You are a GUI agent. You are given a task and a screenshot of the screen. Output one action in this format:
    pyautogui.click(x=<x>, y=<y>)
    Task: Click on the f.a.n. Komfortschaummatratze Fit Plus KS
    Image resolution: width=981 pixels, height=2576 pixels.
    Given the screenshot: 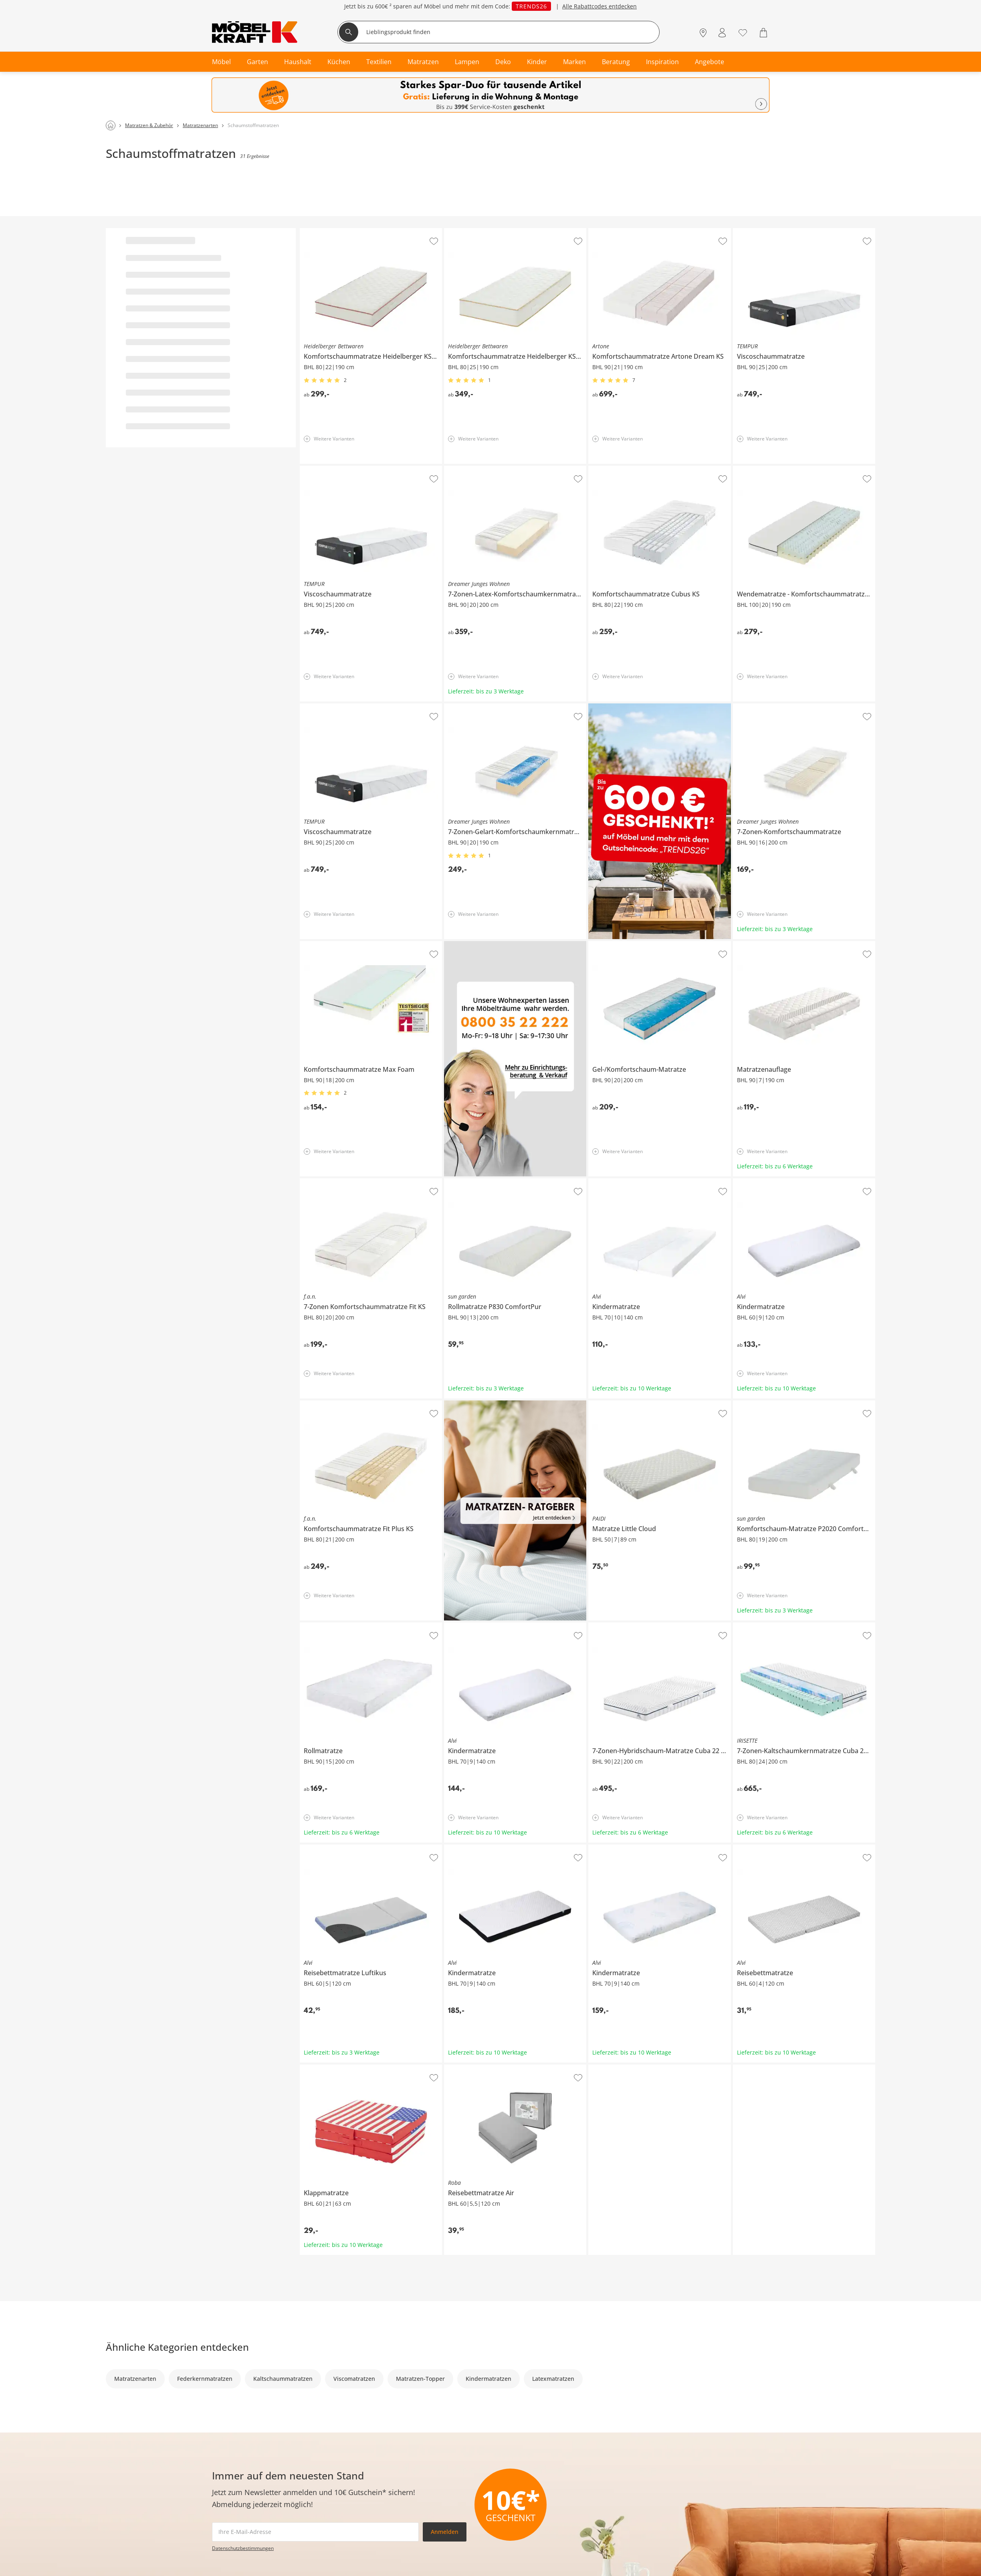 What is the action you would take?
    pyautogui.click(x=355, y=1403)
    